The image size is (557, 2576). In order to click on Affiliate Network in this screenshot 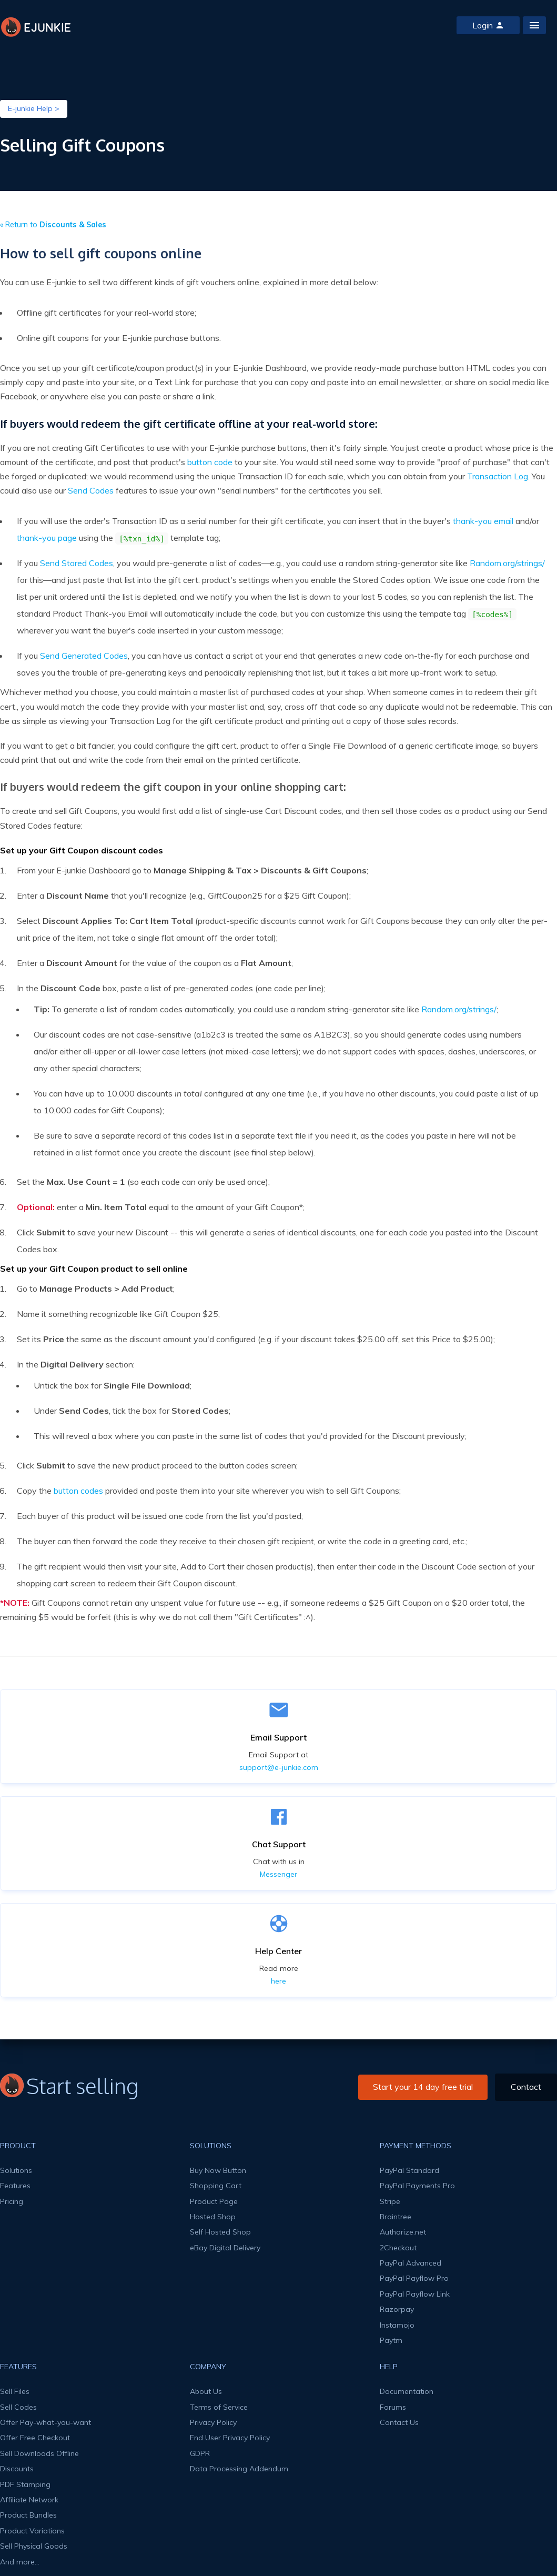, I will do `click(29, 2499)`.